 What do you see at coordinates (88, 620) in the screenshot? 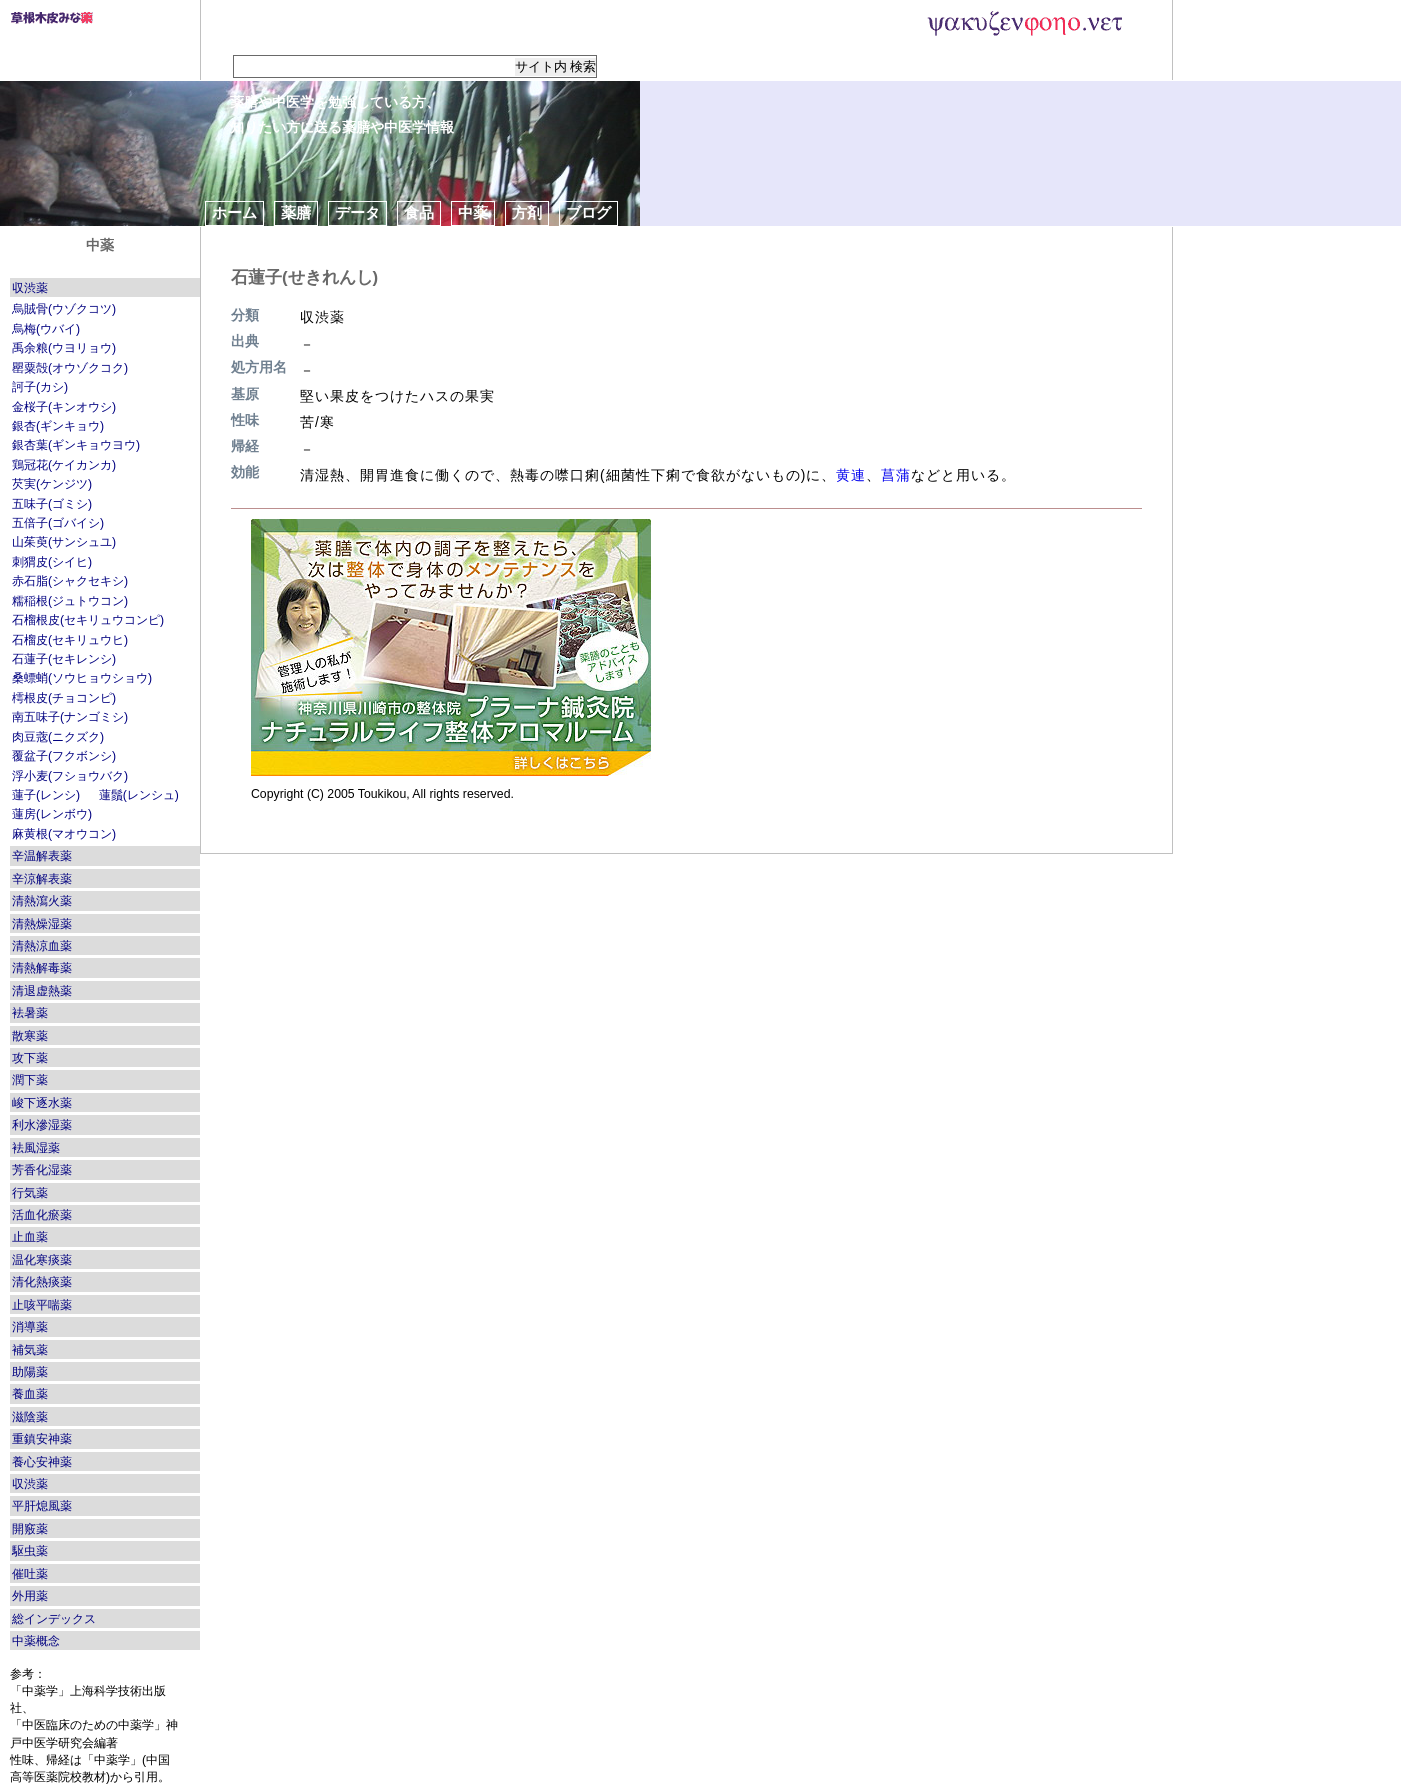
I see `石榴根皮(セキリュウコンピ)` at bounding box center [88, 620].